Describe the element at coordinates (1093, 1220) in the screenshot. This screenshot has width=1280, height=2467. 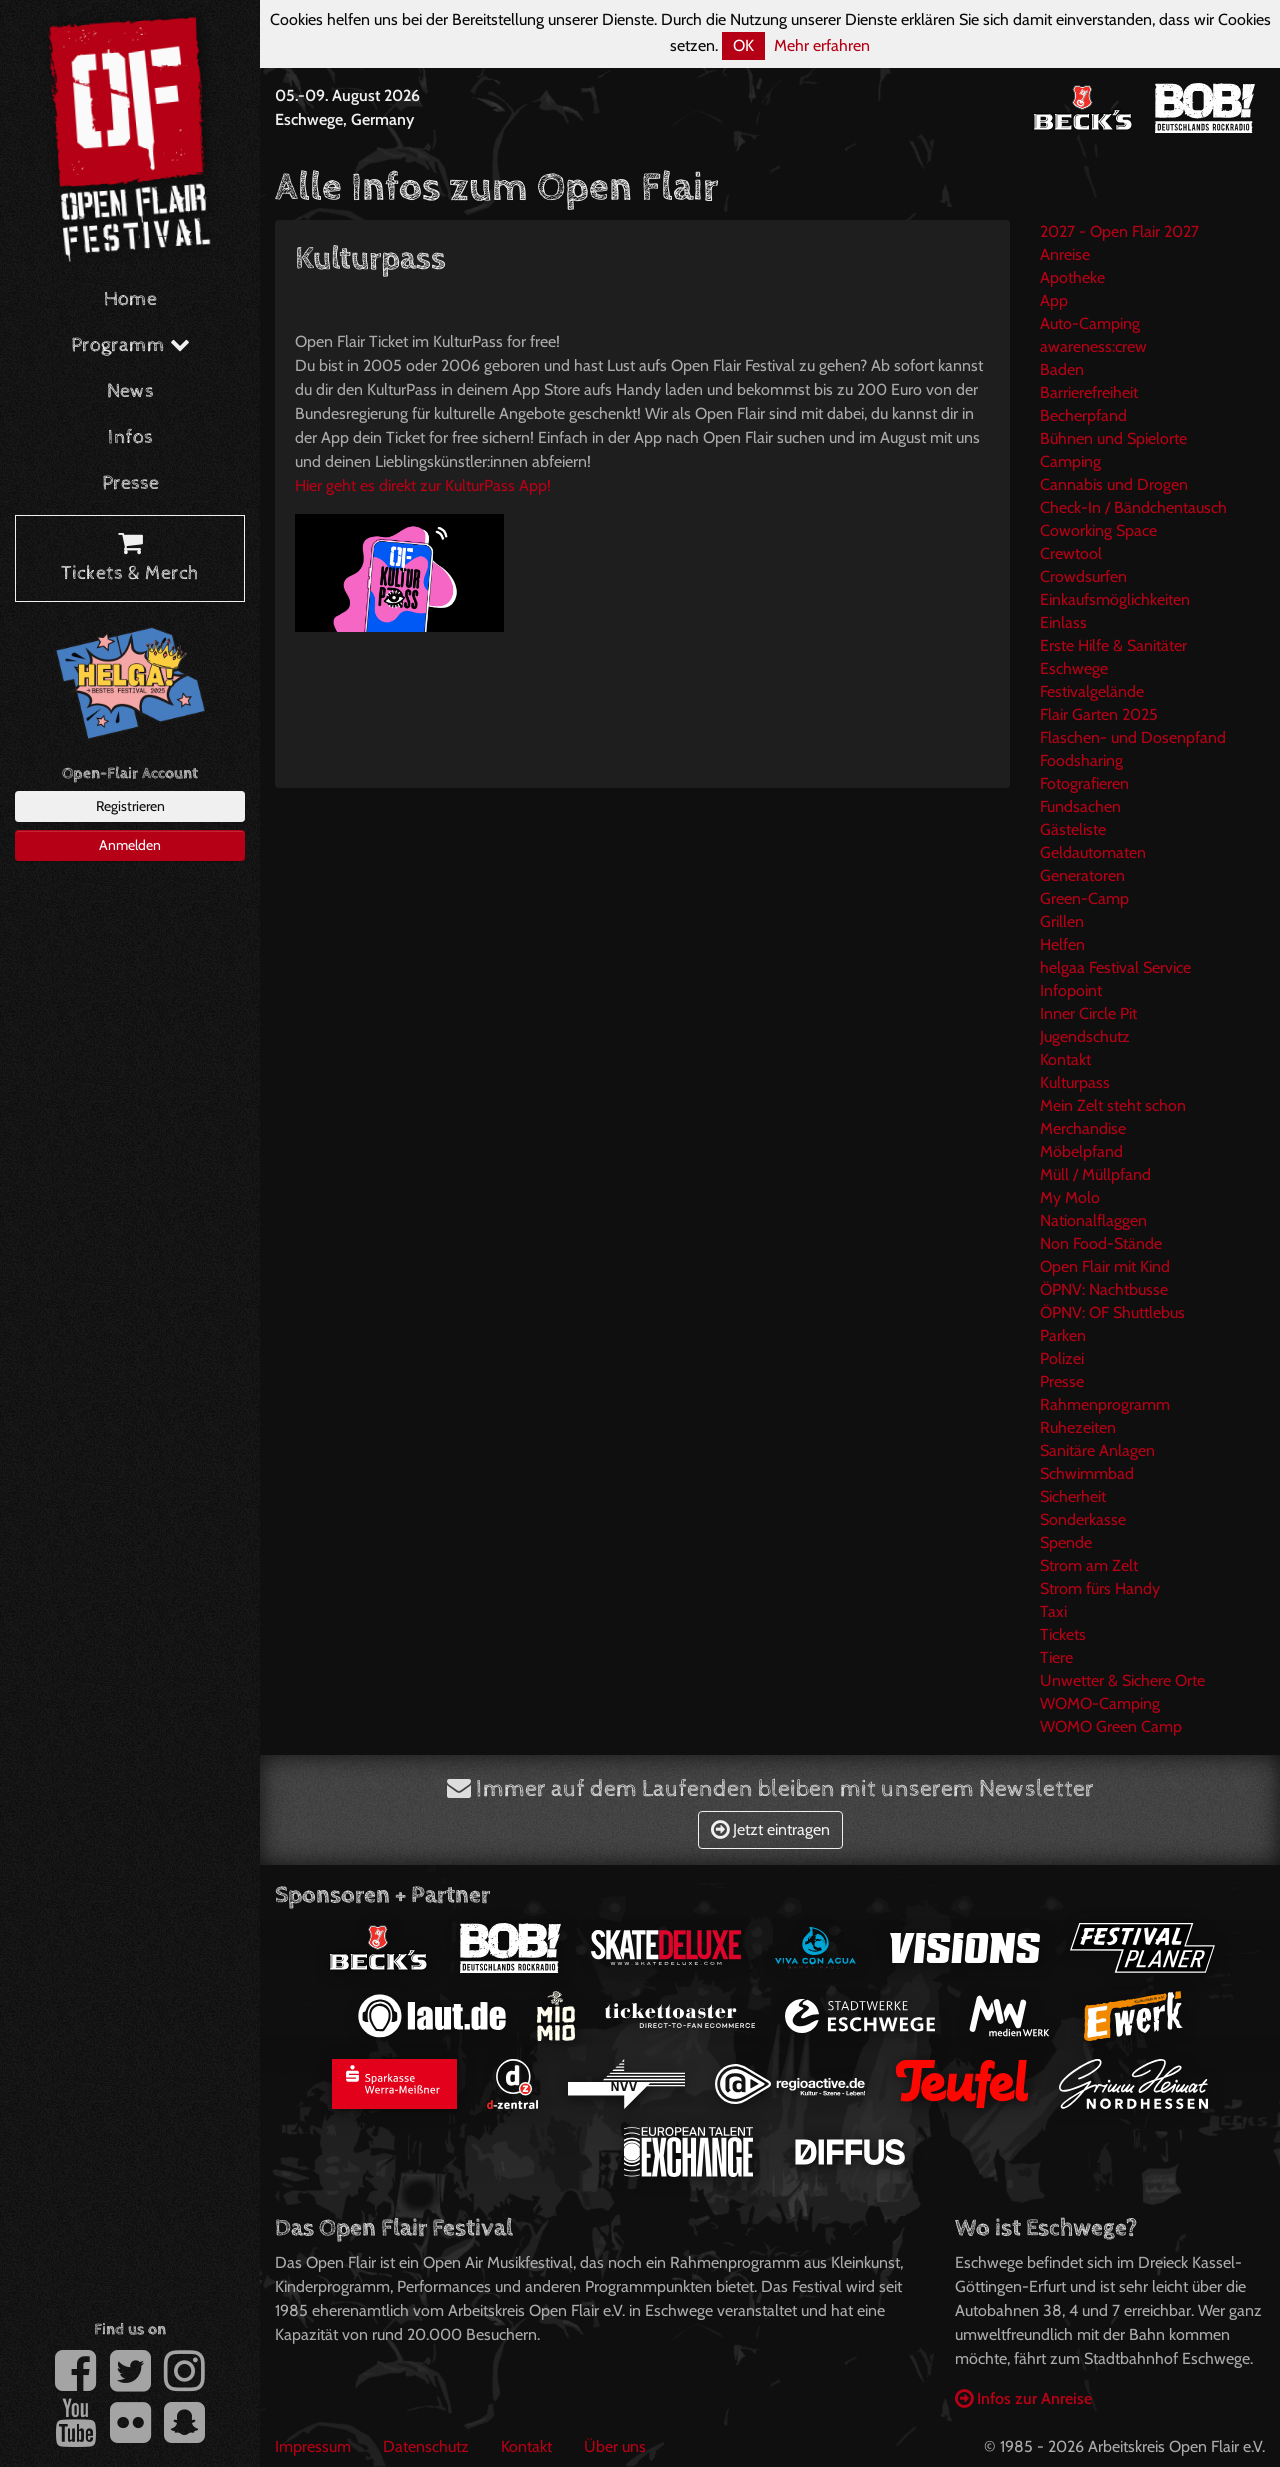
I see `Nationalflaggen` at that location.